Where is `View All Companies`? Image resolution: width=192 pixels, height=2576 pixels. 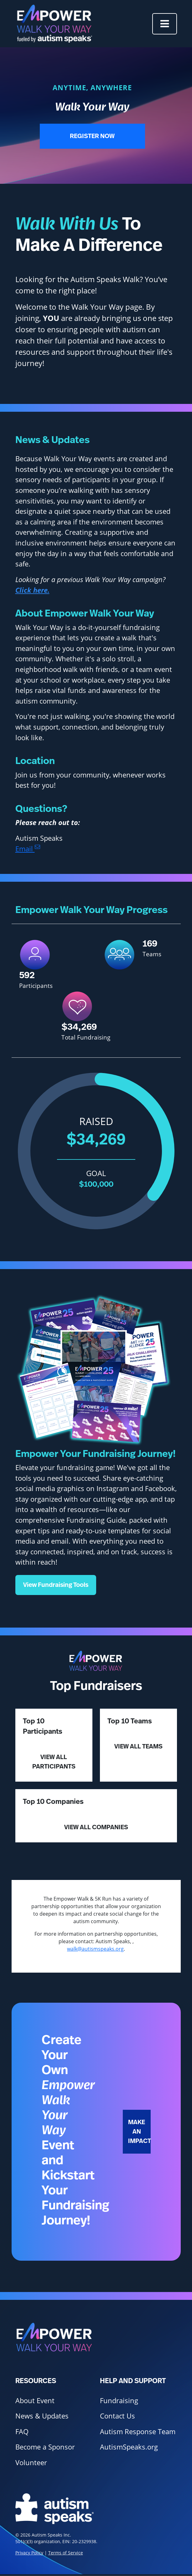 View All Companies is located at coordinates (96, 1827).